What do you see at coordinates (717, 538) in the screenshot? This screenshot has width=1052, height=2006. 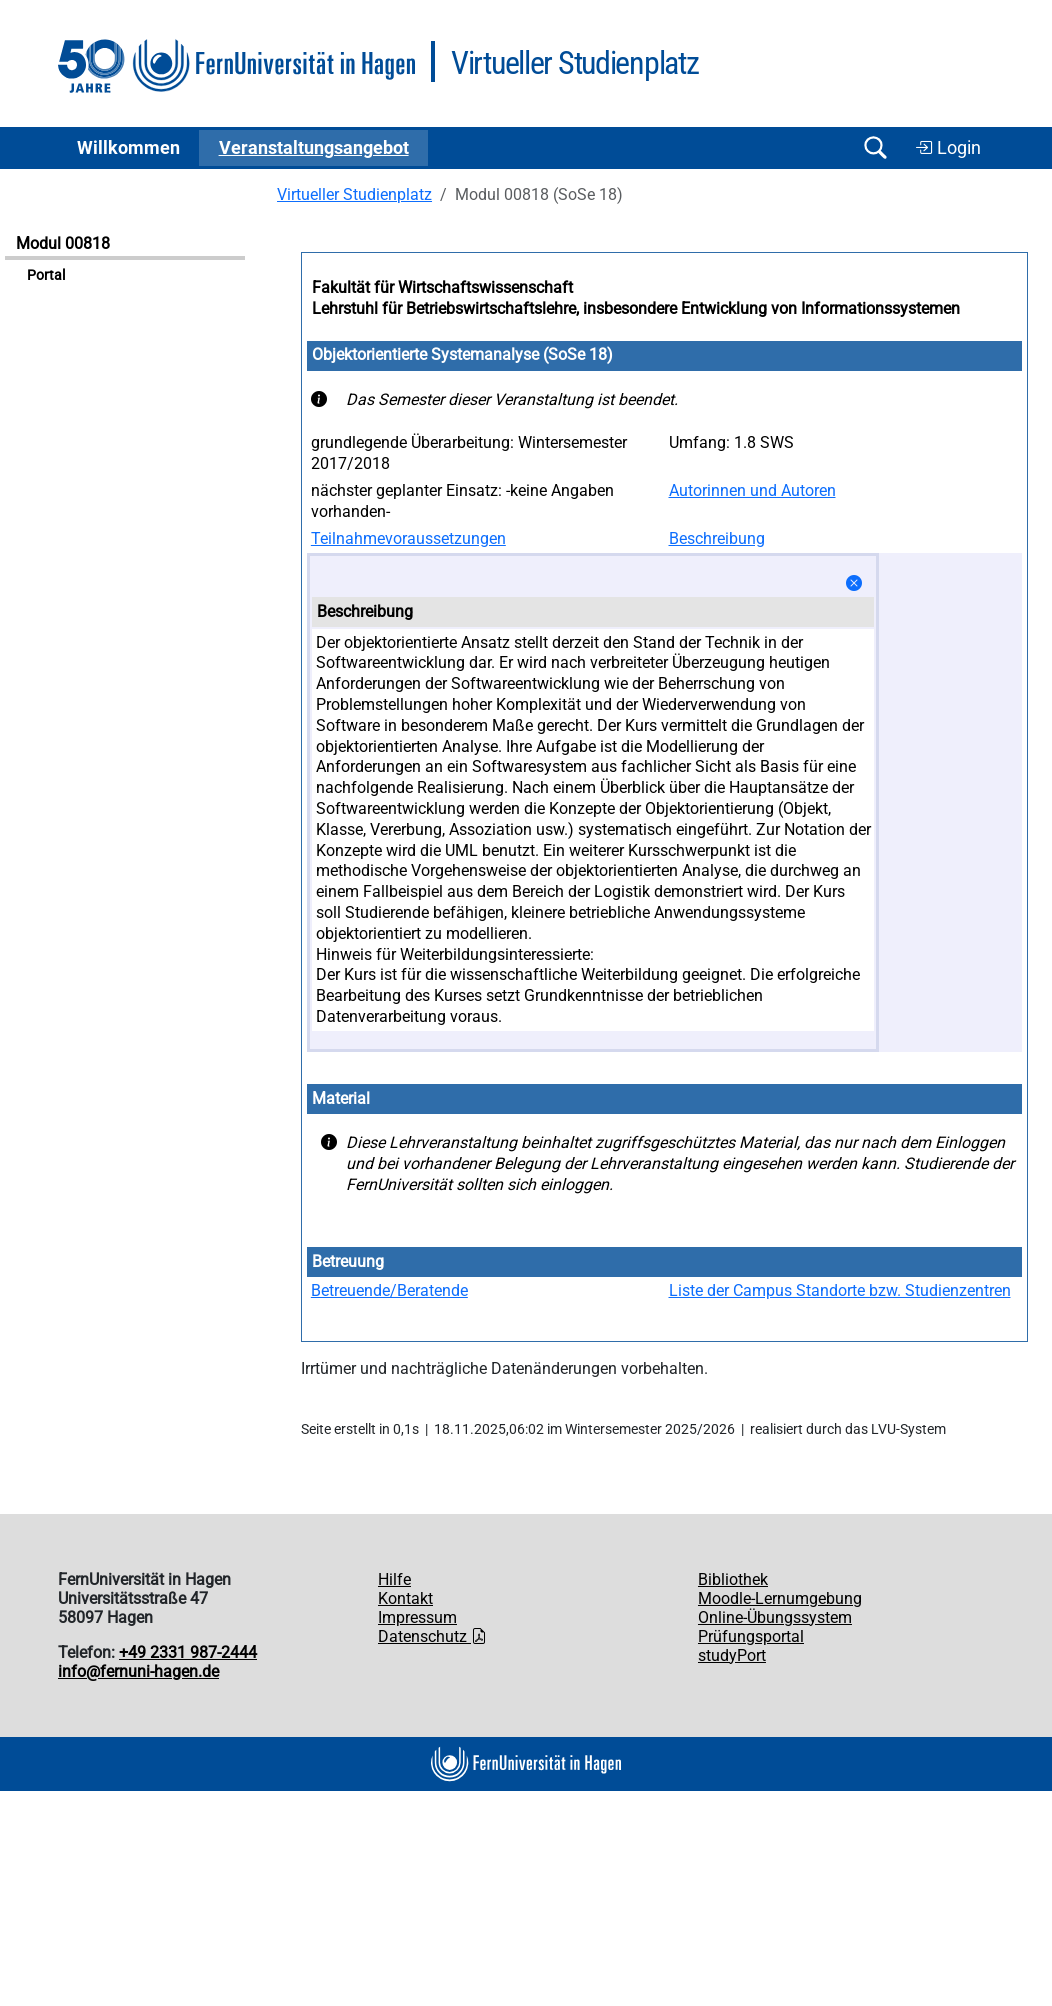 I see `Beschreibung` at bounding box center [717, 538].